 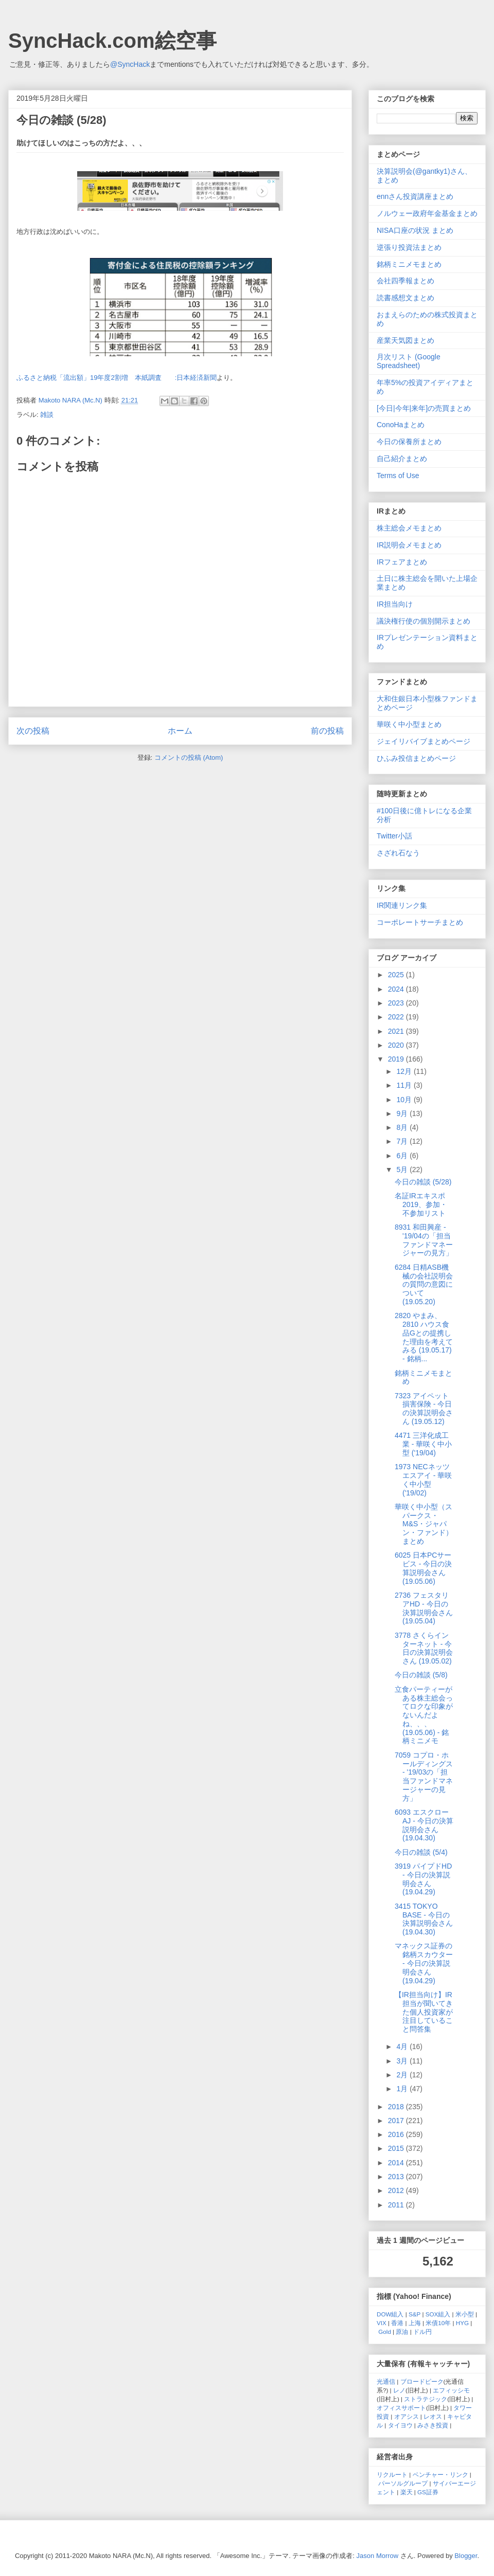 What do you see at coordinates (416, 758) in the screenshot?
I see `ひふみ投信まとめページ` at bounding box center [416, 758].